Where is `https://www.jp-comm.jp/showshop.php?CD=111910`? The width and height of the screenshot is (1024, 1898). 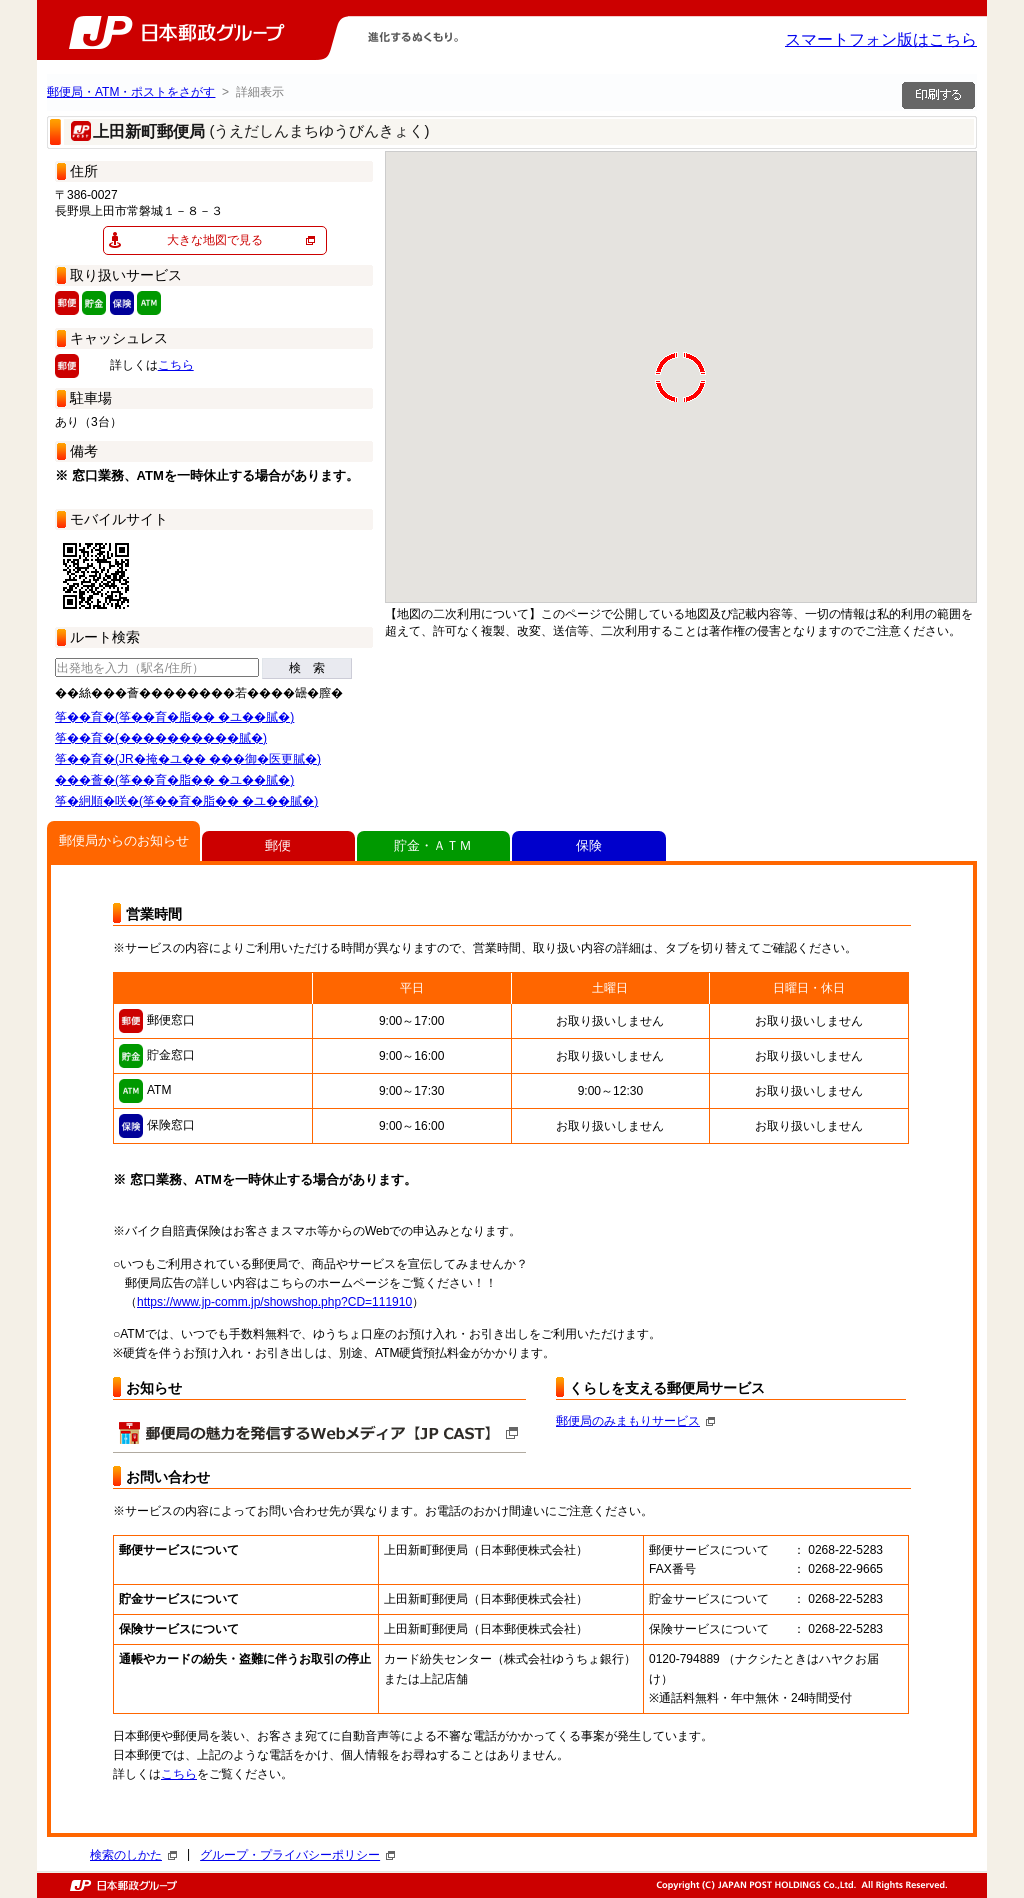
https://www.jp-comm.jp/showshop.php?CD=111910 is located at coordinates (274, 1302).